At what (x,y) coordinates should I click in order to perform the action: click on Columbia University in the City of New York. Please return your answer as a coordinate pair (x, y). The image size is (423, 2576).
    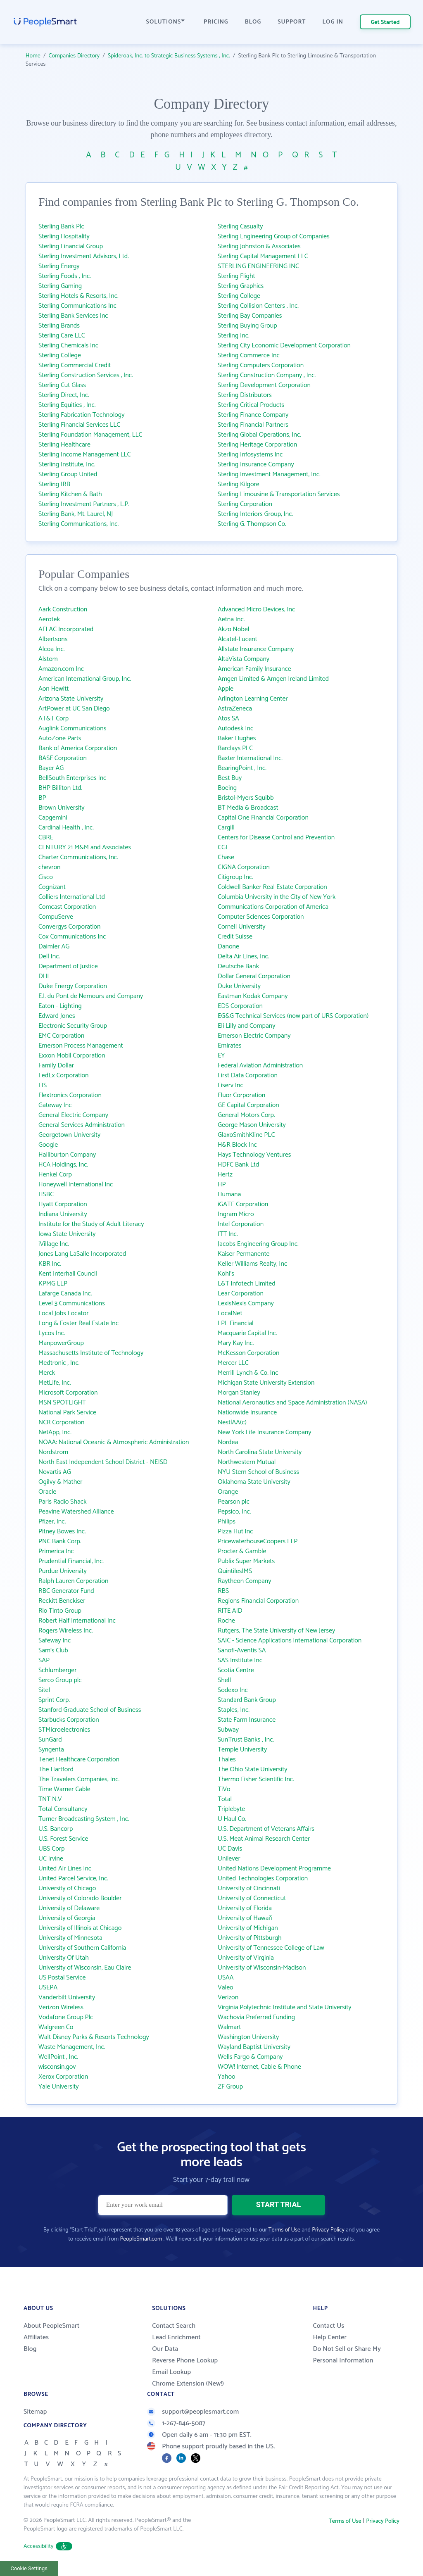
    Looking at the image, I should click on (276, 897).